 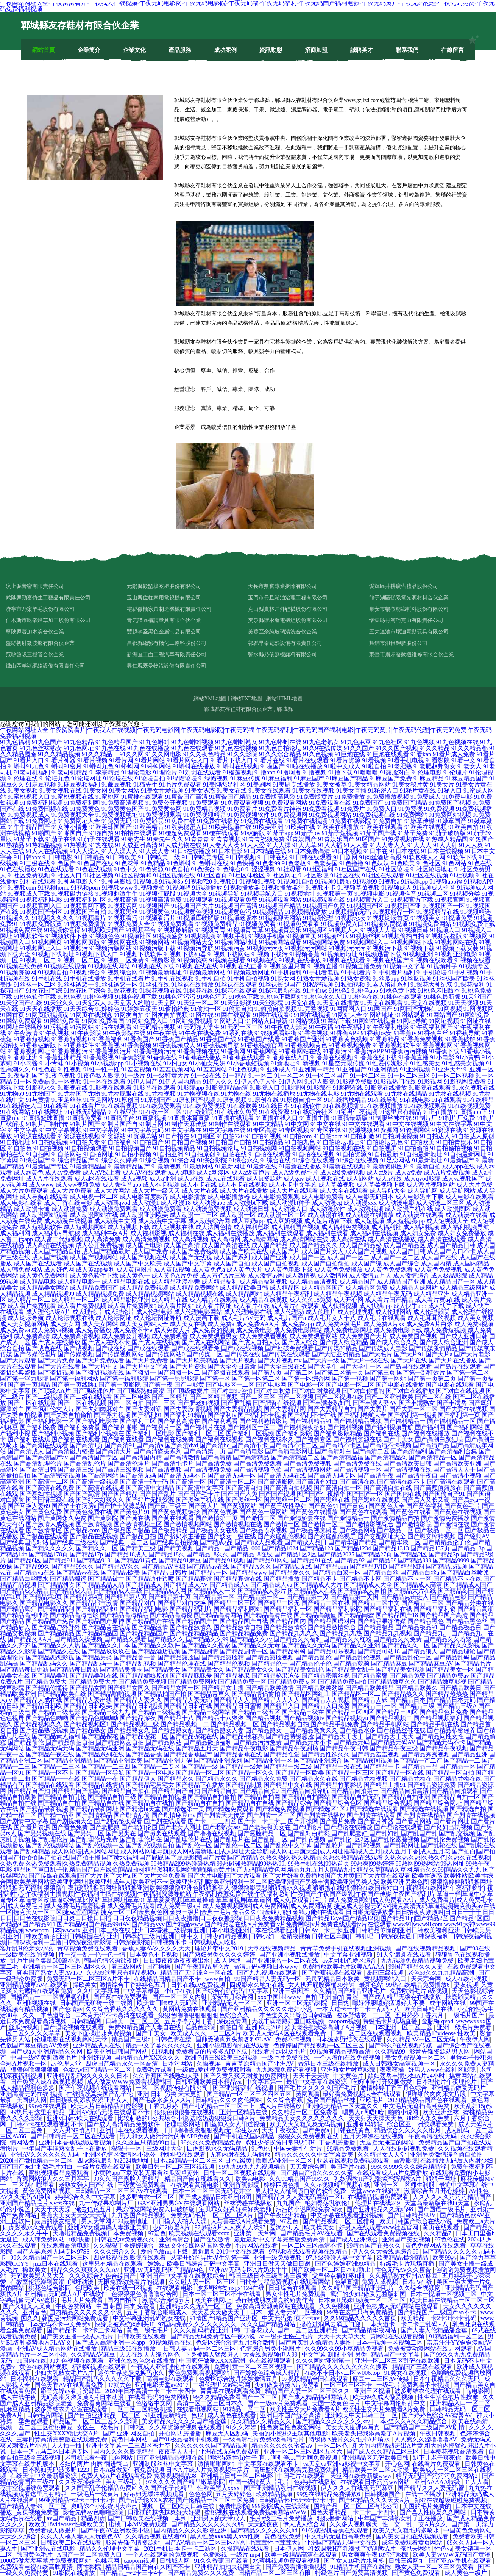 What do you see at coordinates (242, 802) in the screenshot?
I see `91免费观看视频` at bounding box center [242, 802].